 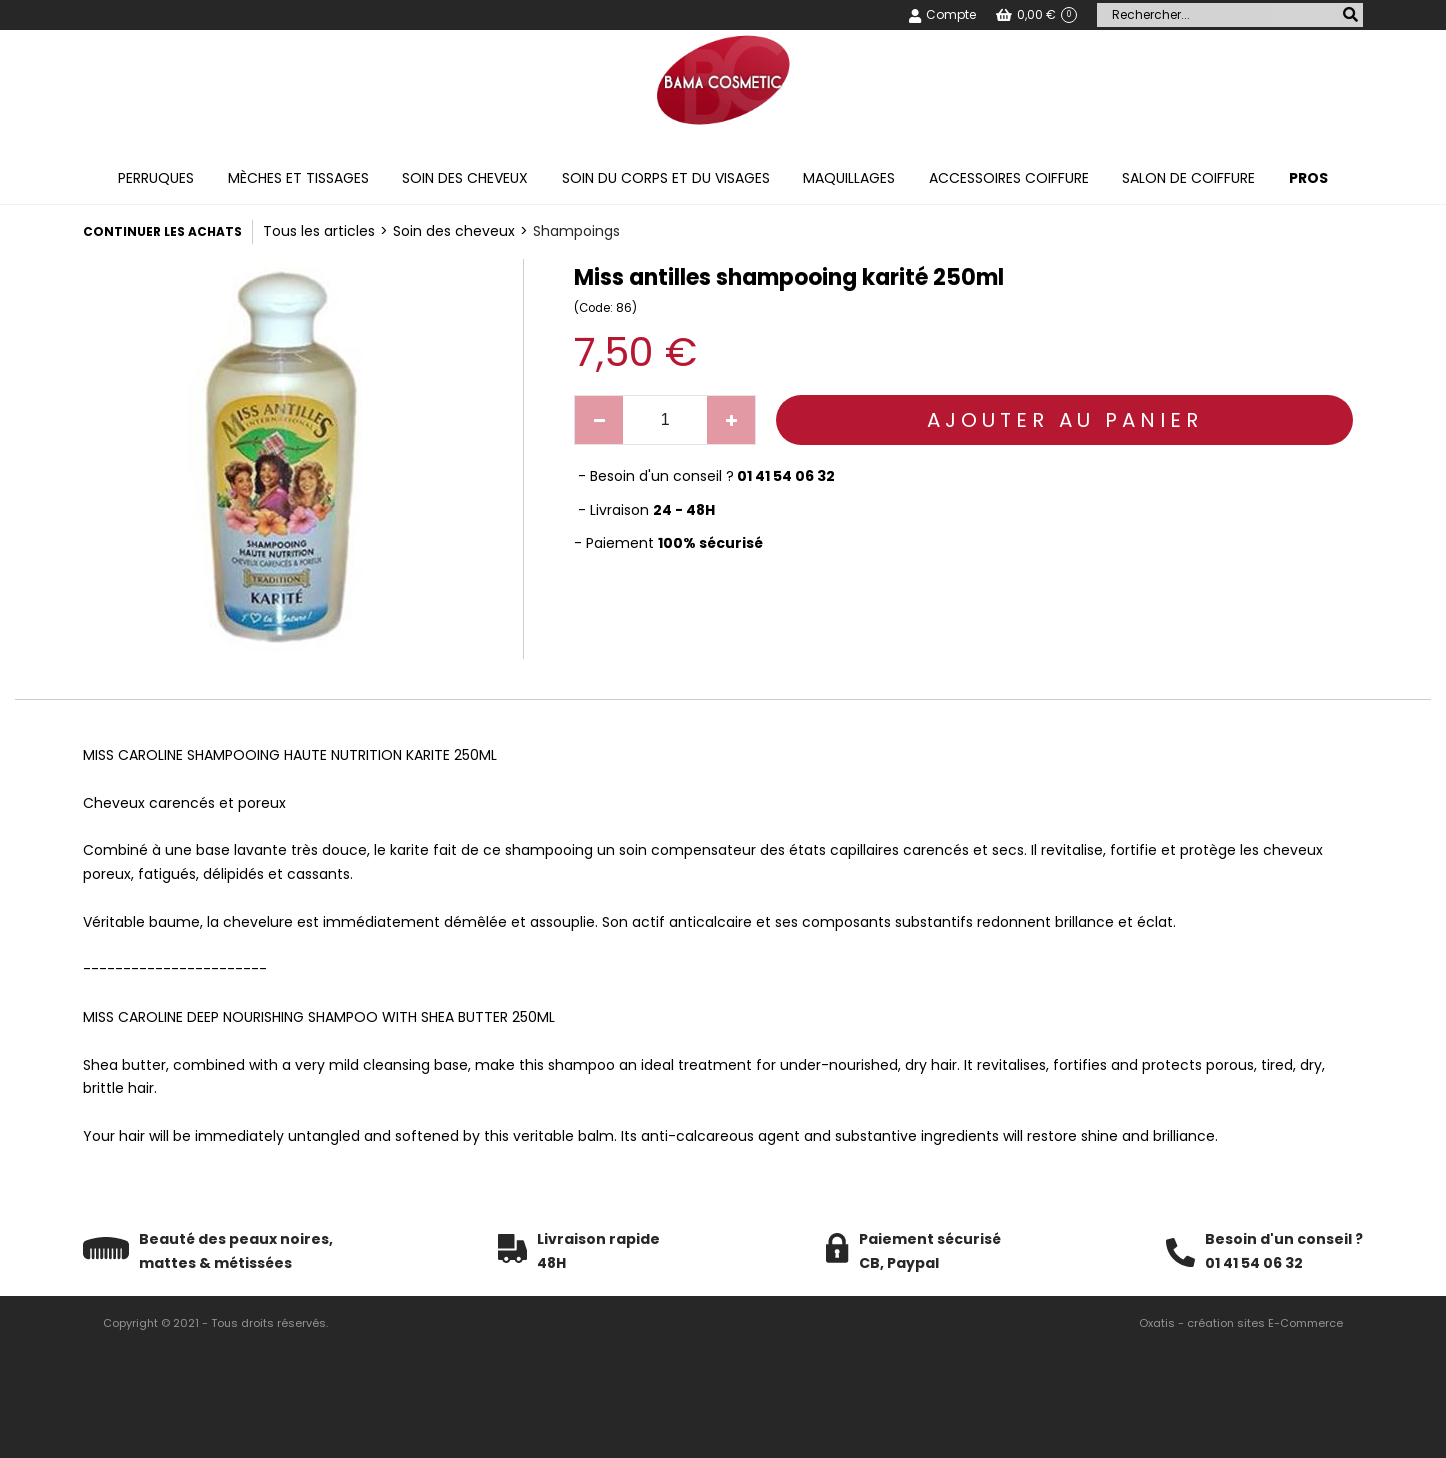 What do you see at coordinates (1188, 178) in the screenshot?
I see `Salon de coiffure` at bounding box center [1188, 178].